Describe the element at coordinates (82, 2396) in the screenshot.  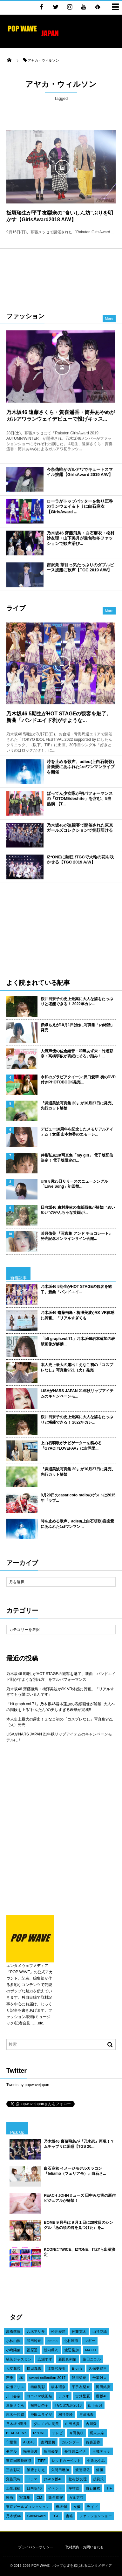
I see `古畑星夏` at that location.